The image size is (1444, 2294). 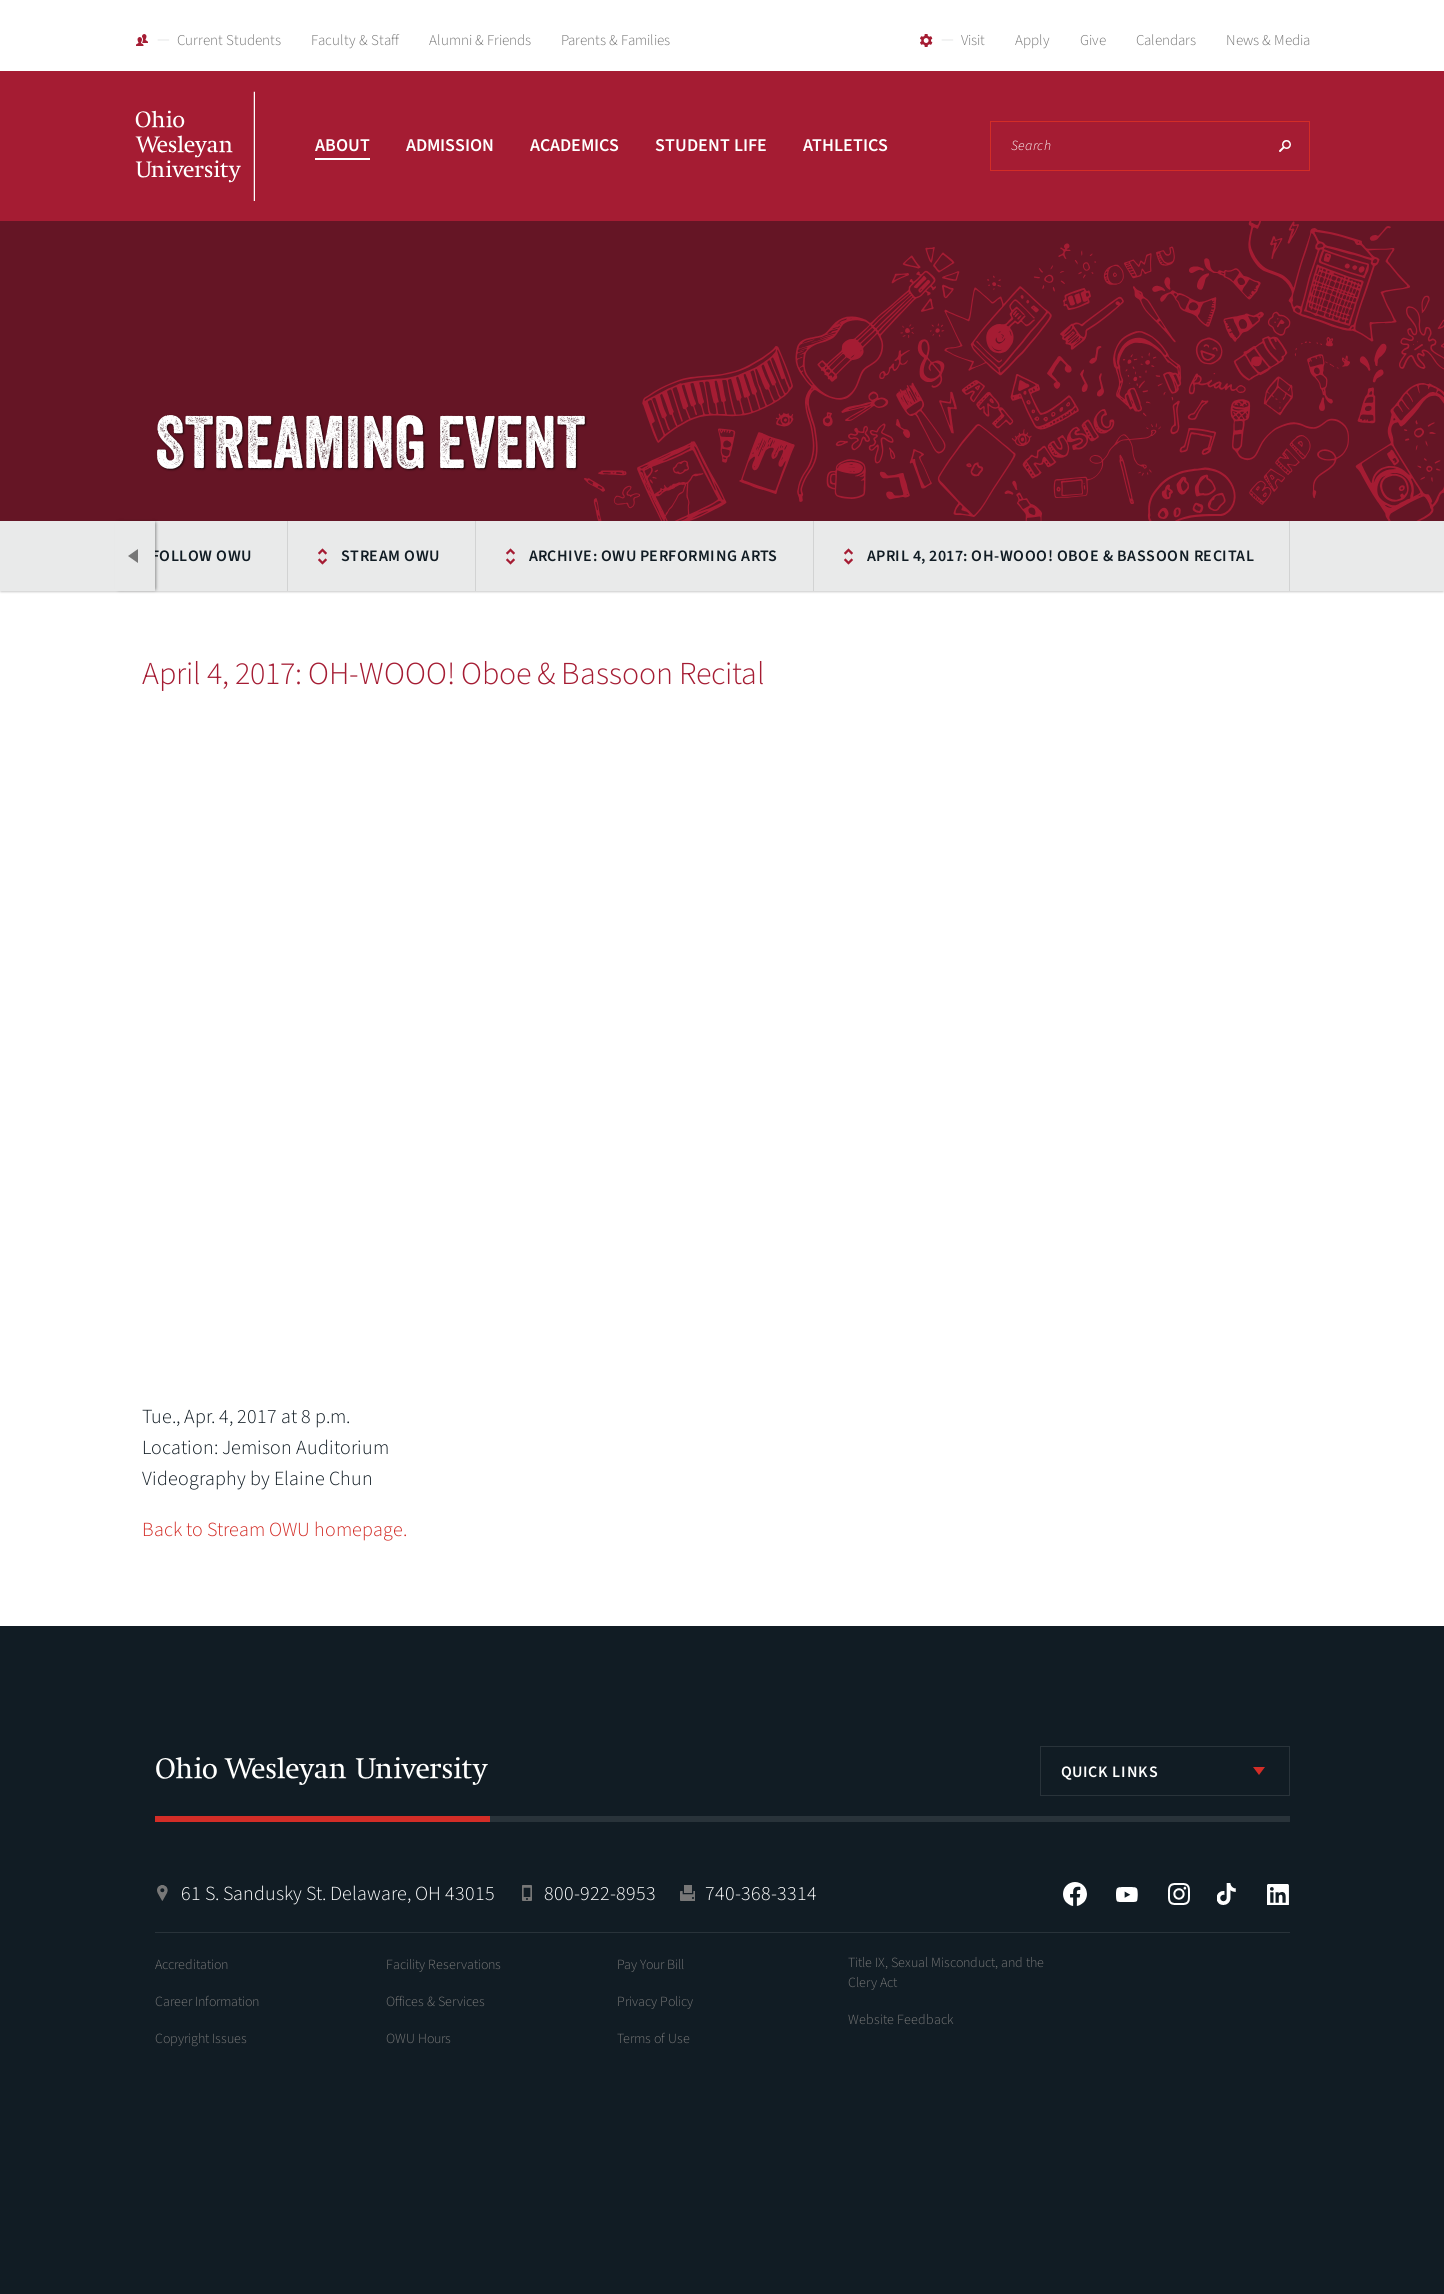 What do you see at coordinates (207, 2002) in the screenshot?
I see `Career Information` at bounding box center [207, 2002].